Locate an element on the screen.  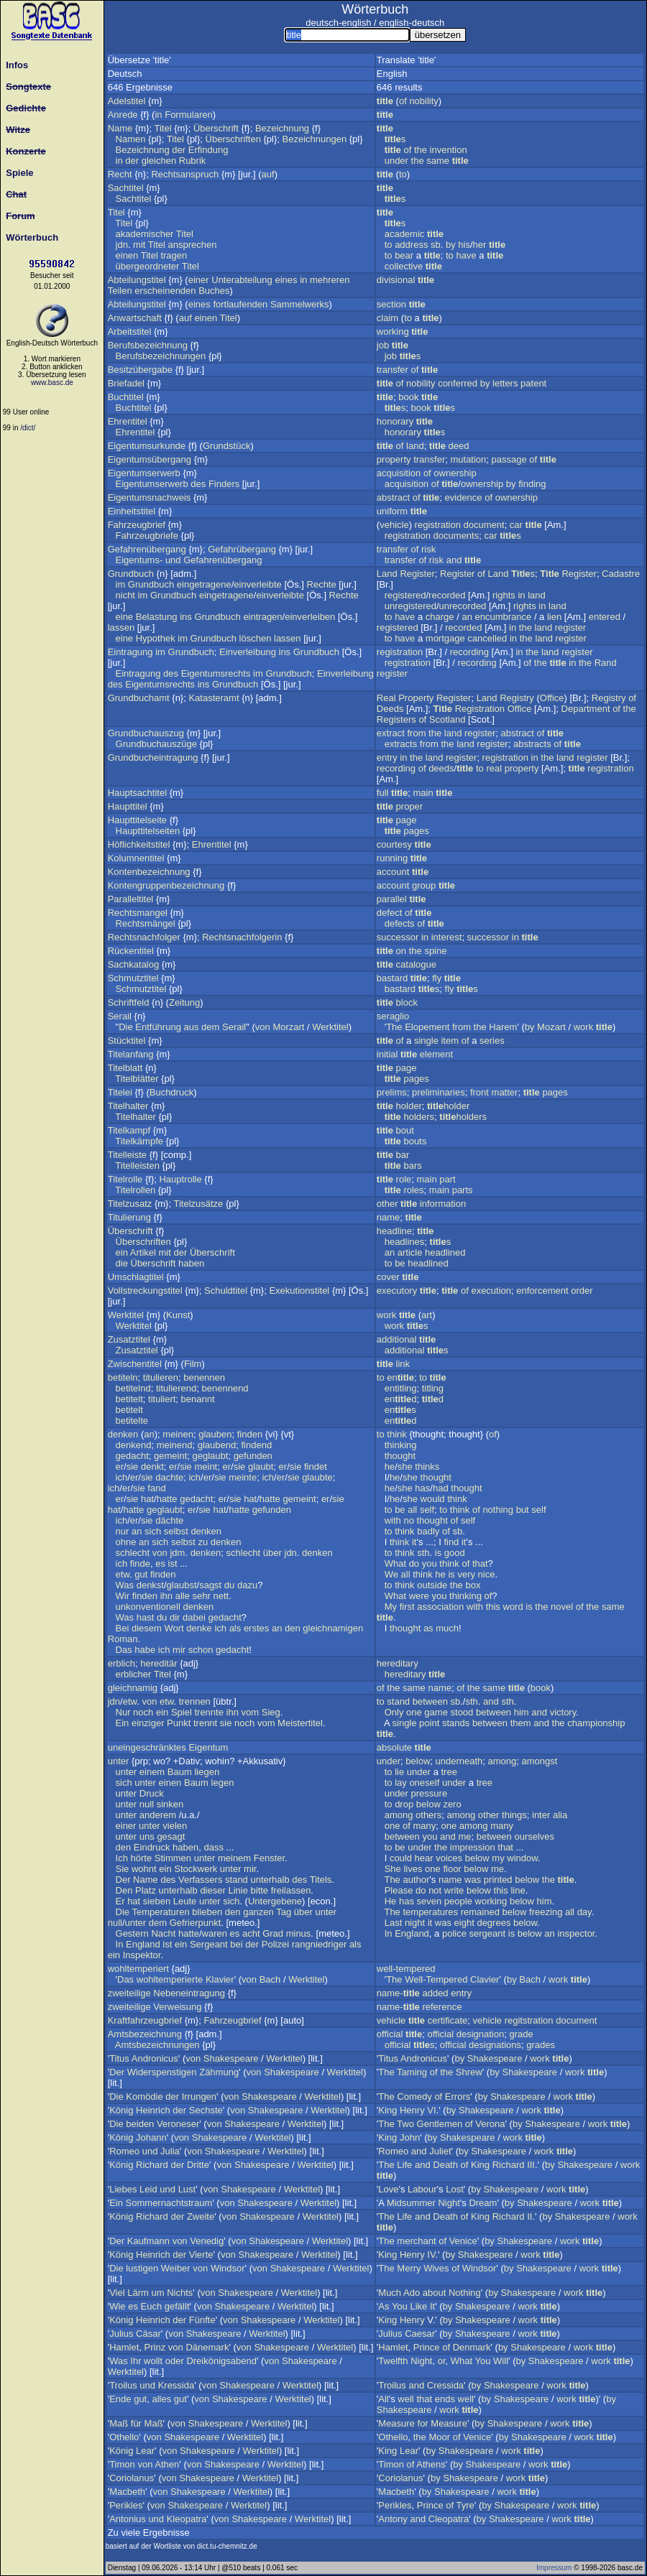
do is located at coordinates (414, 1563).